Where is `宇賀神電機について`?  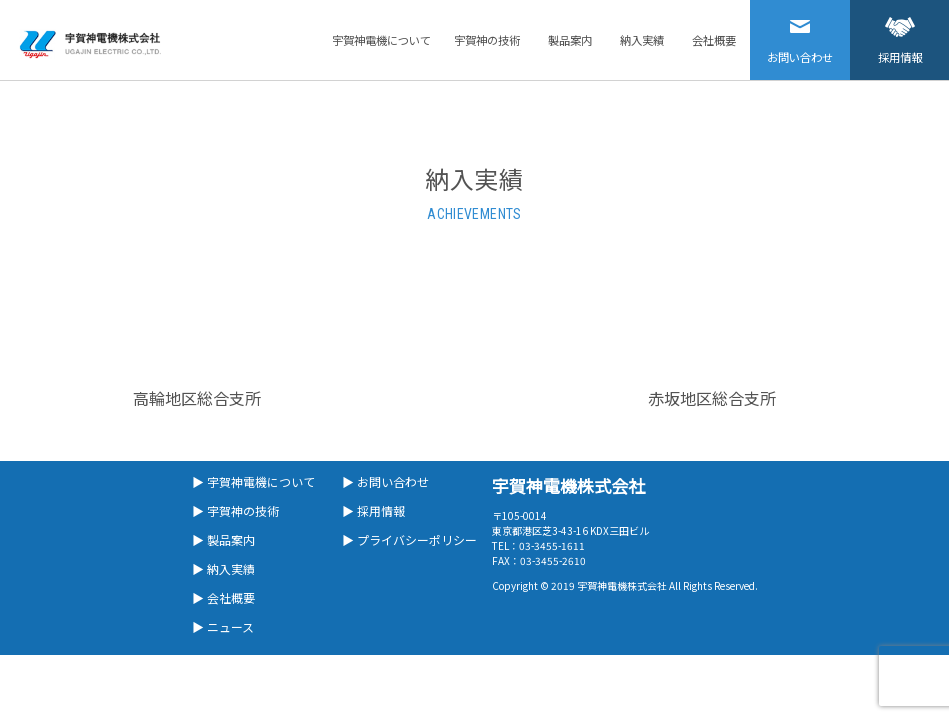
宇賀神電機について is located at coordinates (381, 40).